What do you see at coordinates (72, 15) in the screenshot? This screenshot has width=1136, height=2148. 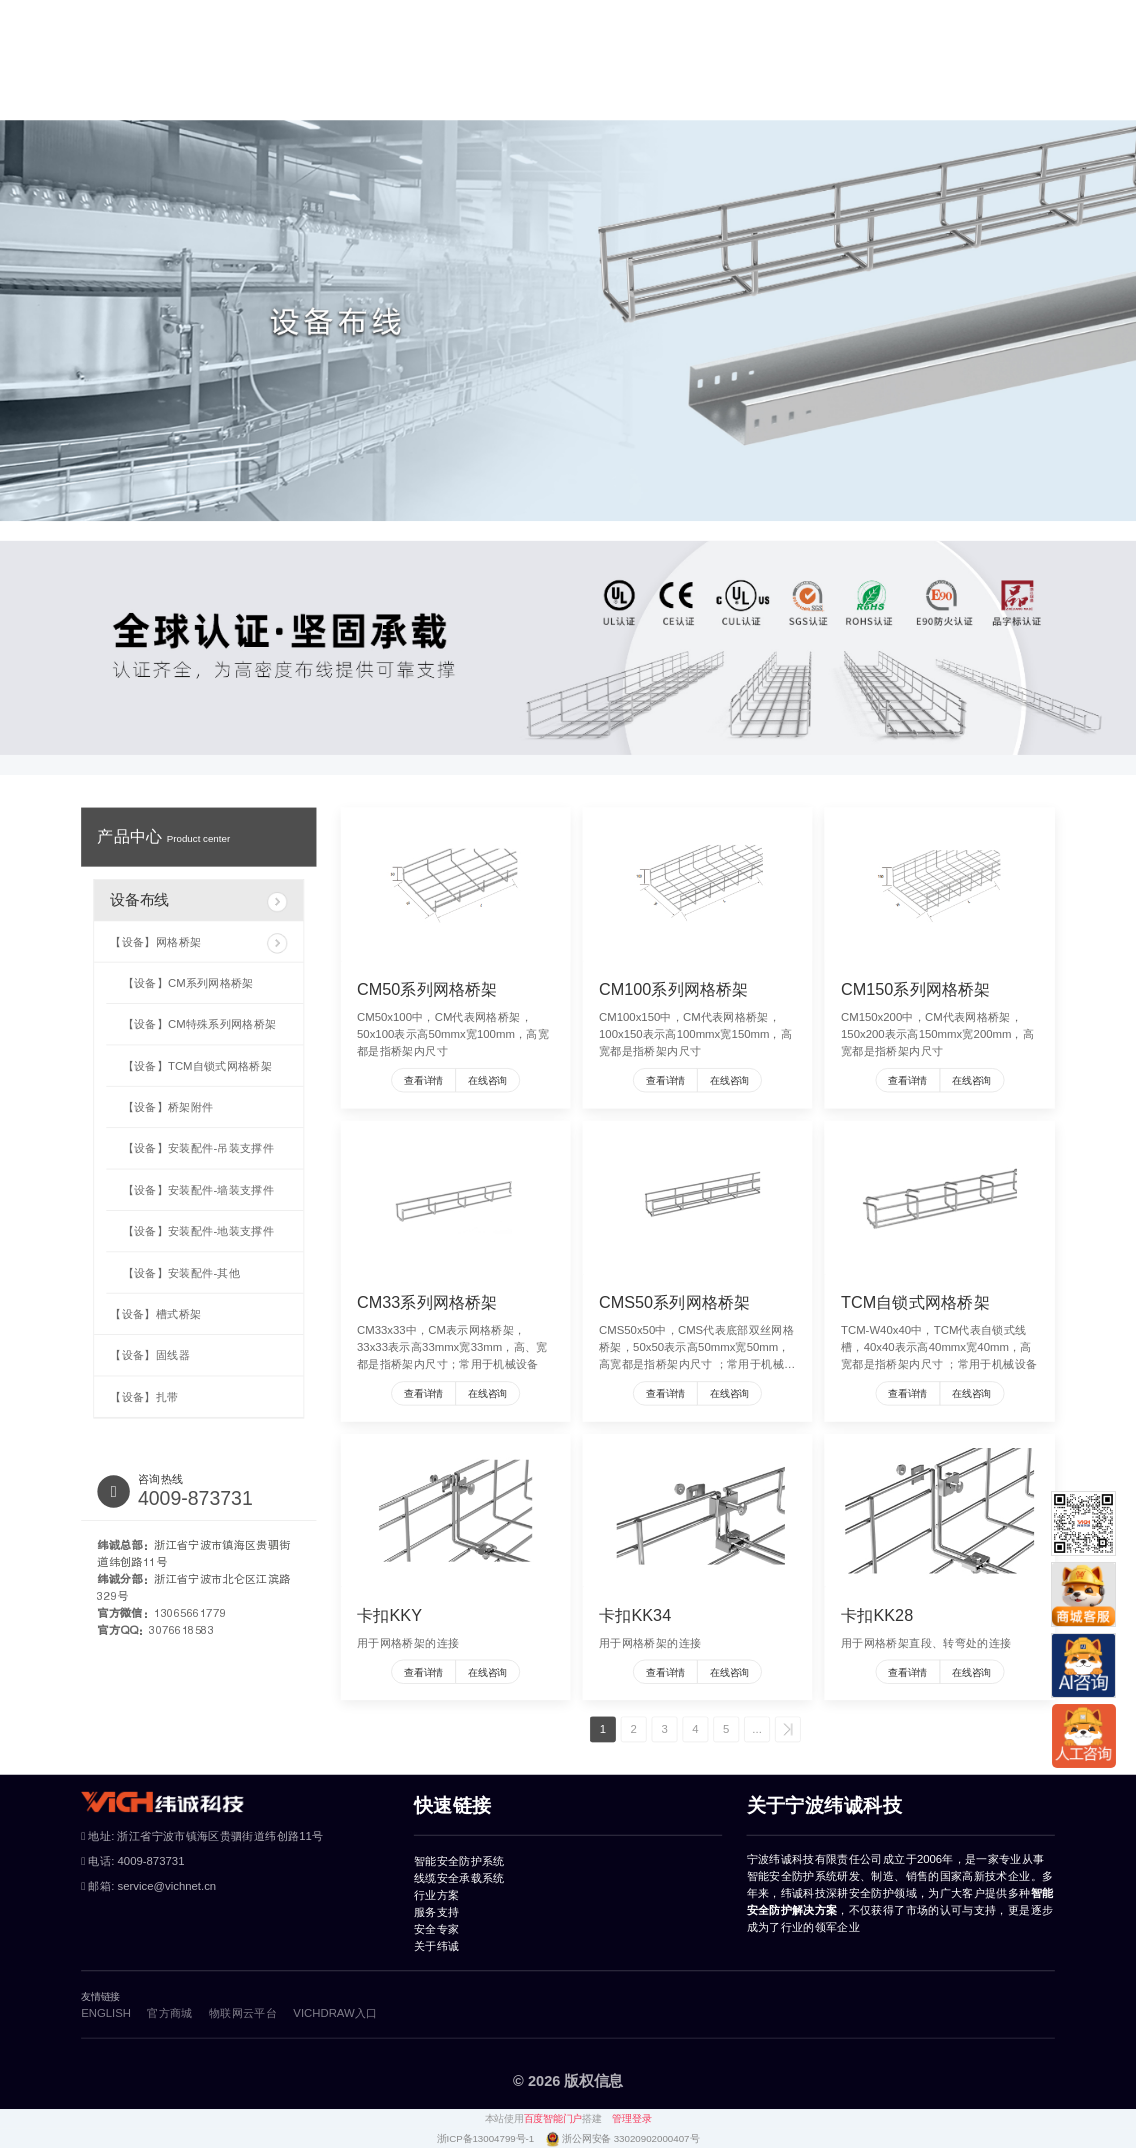 I see `ENGLISH` at bounding box center [72, 15].